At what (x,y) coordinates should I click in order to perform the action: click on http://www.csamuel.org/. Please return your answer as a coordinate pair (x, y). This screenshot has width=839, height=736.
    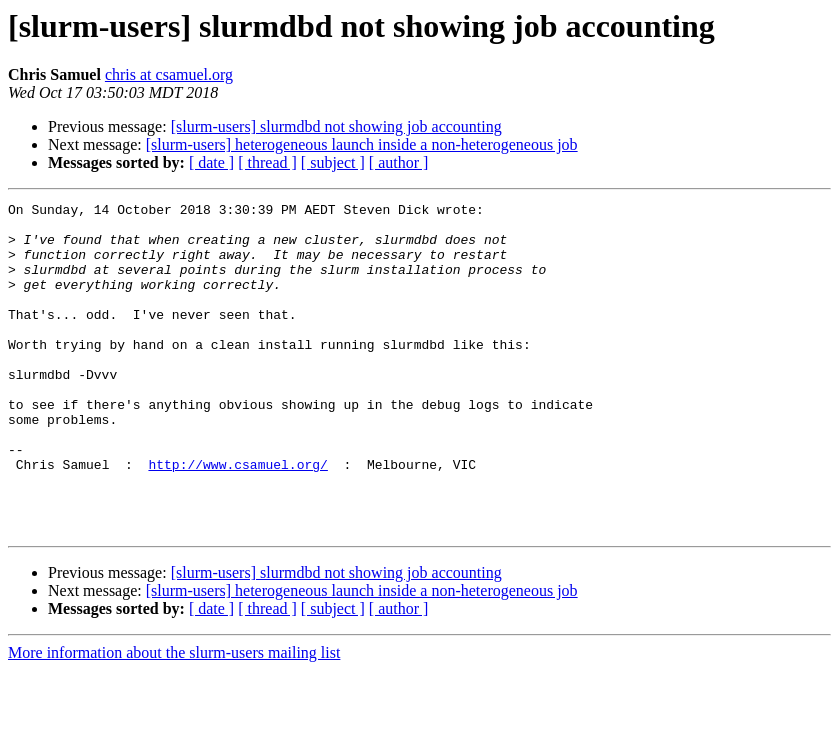
    Looking at the image, I should click on (237, 518).